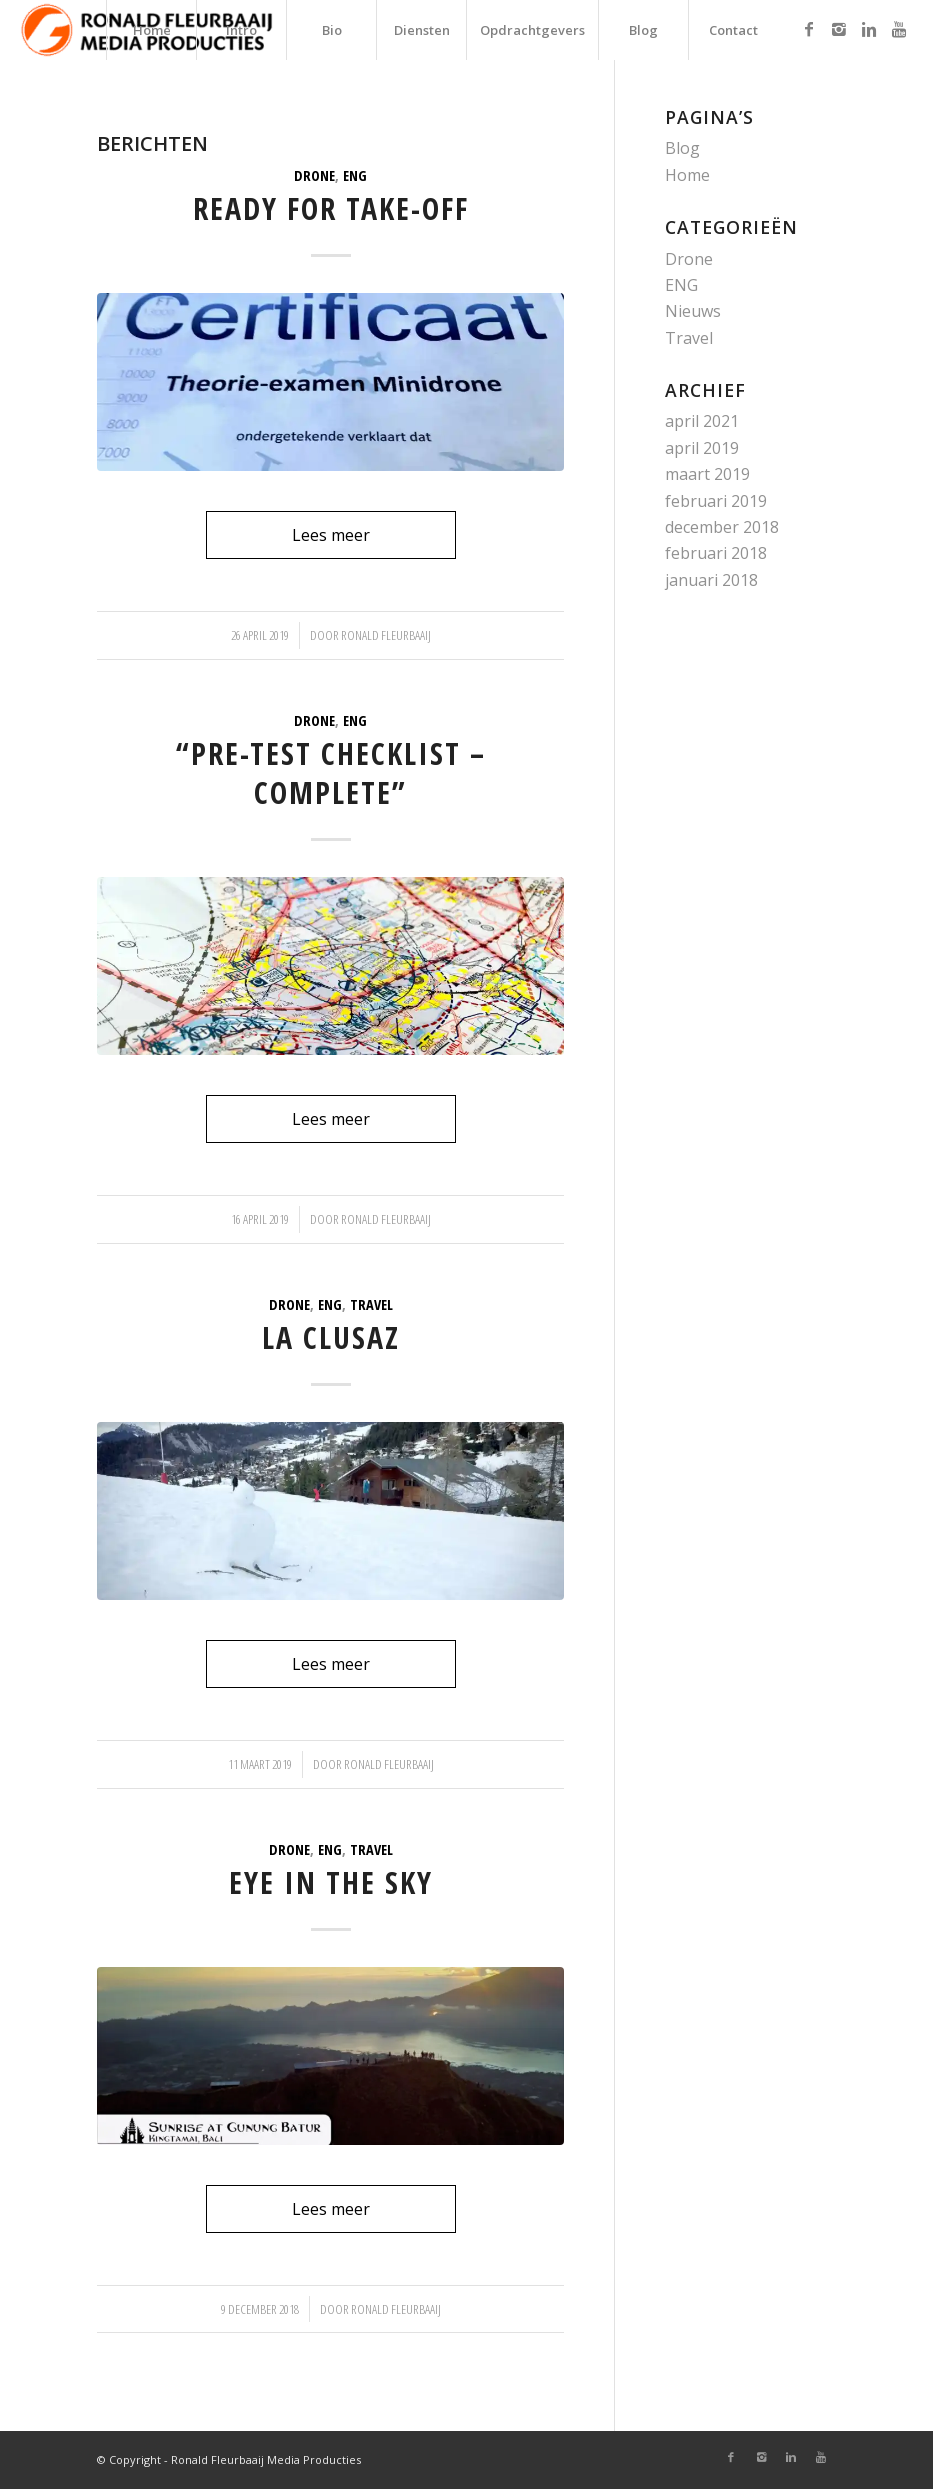  Describe the element at coordinates (702, 421) in the screenshot. I see `april 2021` at that location.